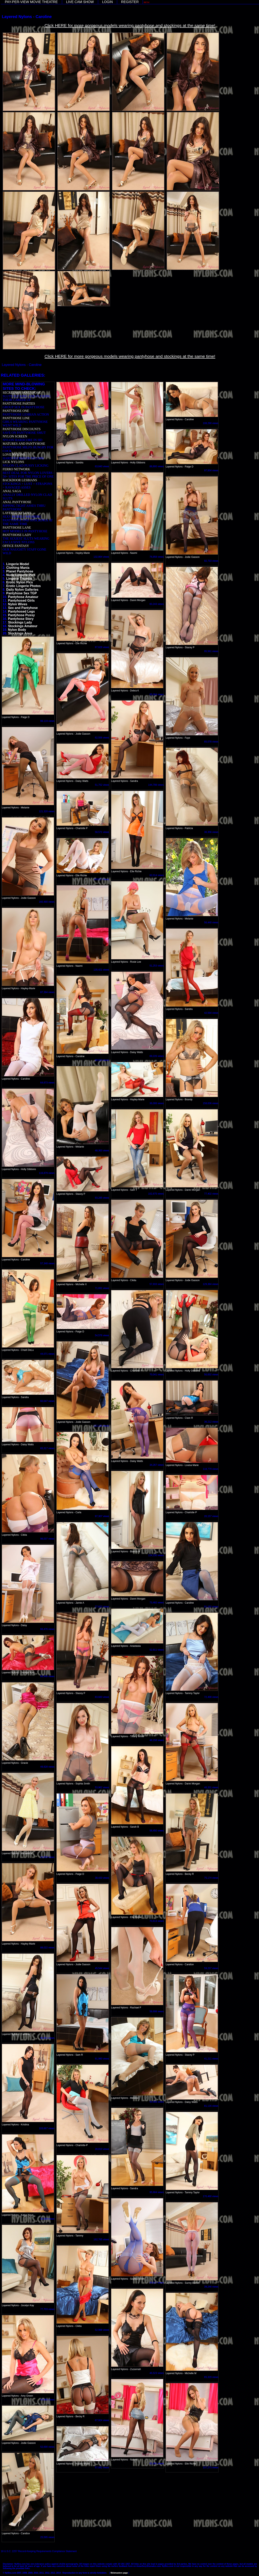  I want to click on Layered Nylons - Charlotte-P, so click(72, 2145).